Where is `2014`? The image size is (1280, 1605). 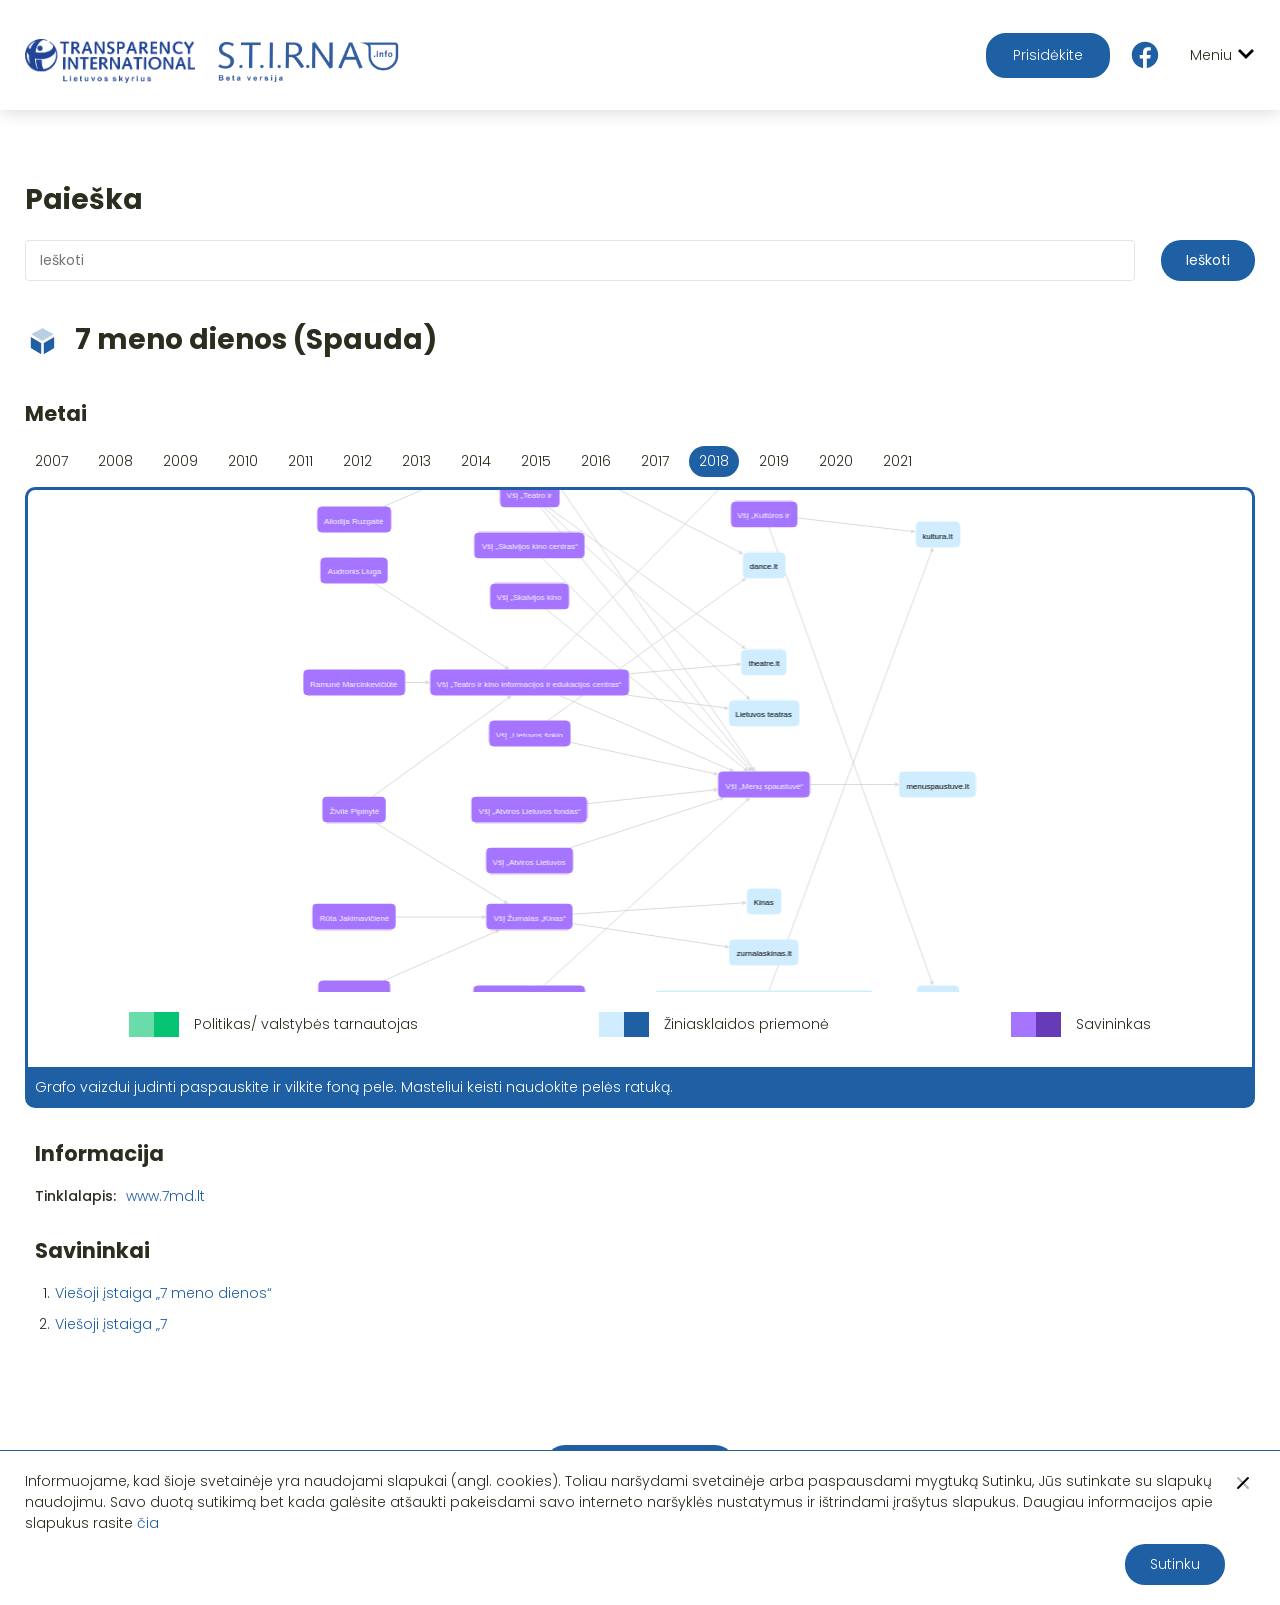 2014 is located at coordinates (476, 461).